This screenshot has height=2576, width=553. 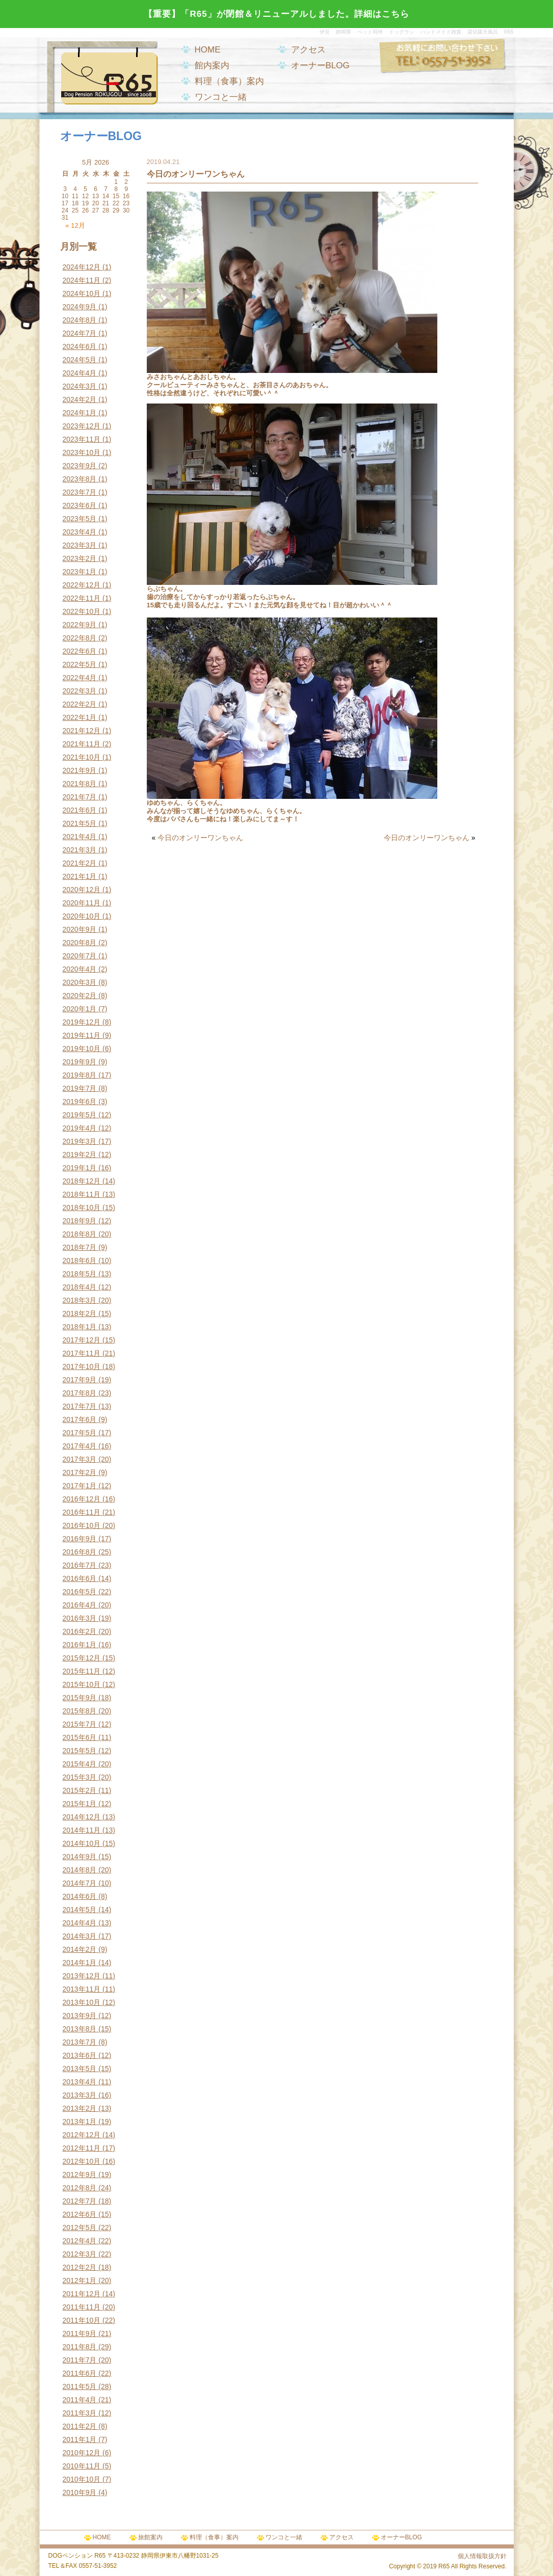 What do you see at coordinates (80, 1433) in the screenshot?
I see `2017年5月` at bounding box center [80, 1433].